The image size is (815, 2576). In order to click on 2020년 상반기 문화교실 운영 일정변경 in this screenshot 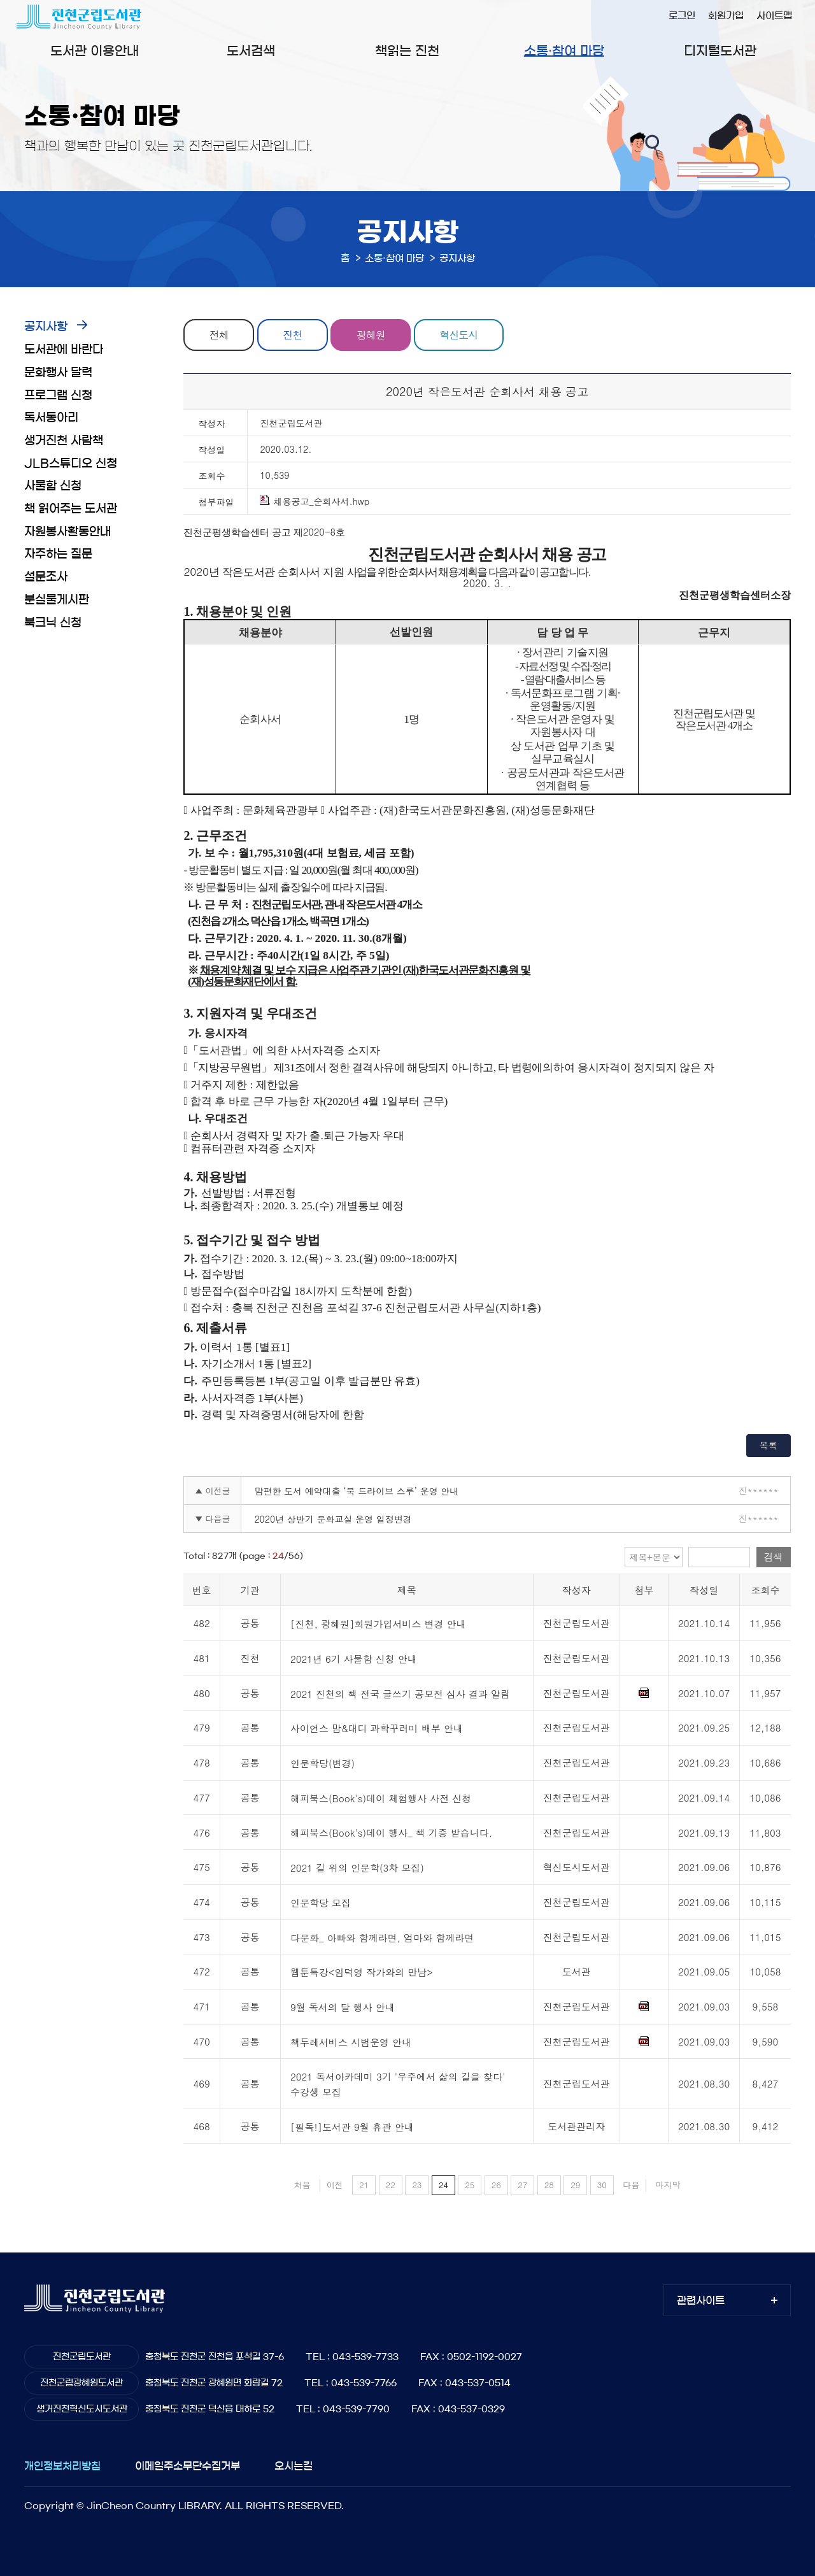, I will do `click(332, 1518)`.